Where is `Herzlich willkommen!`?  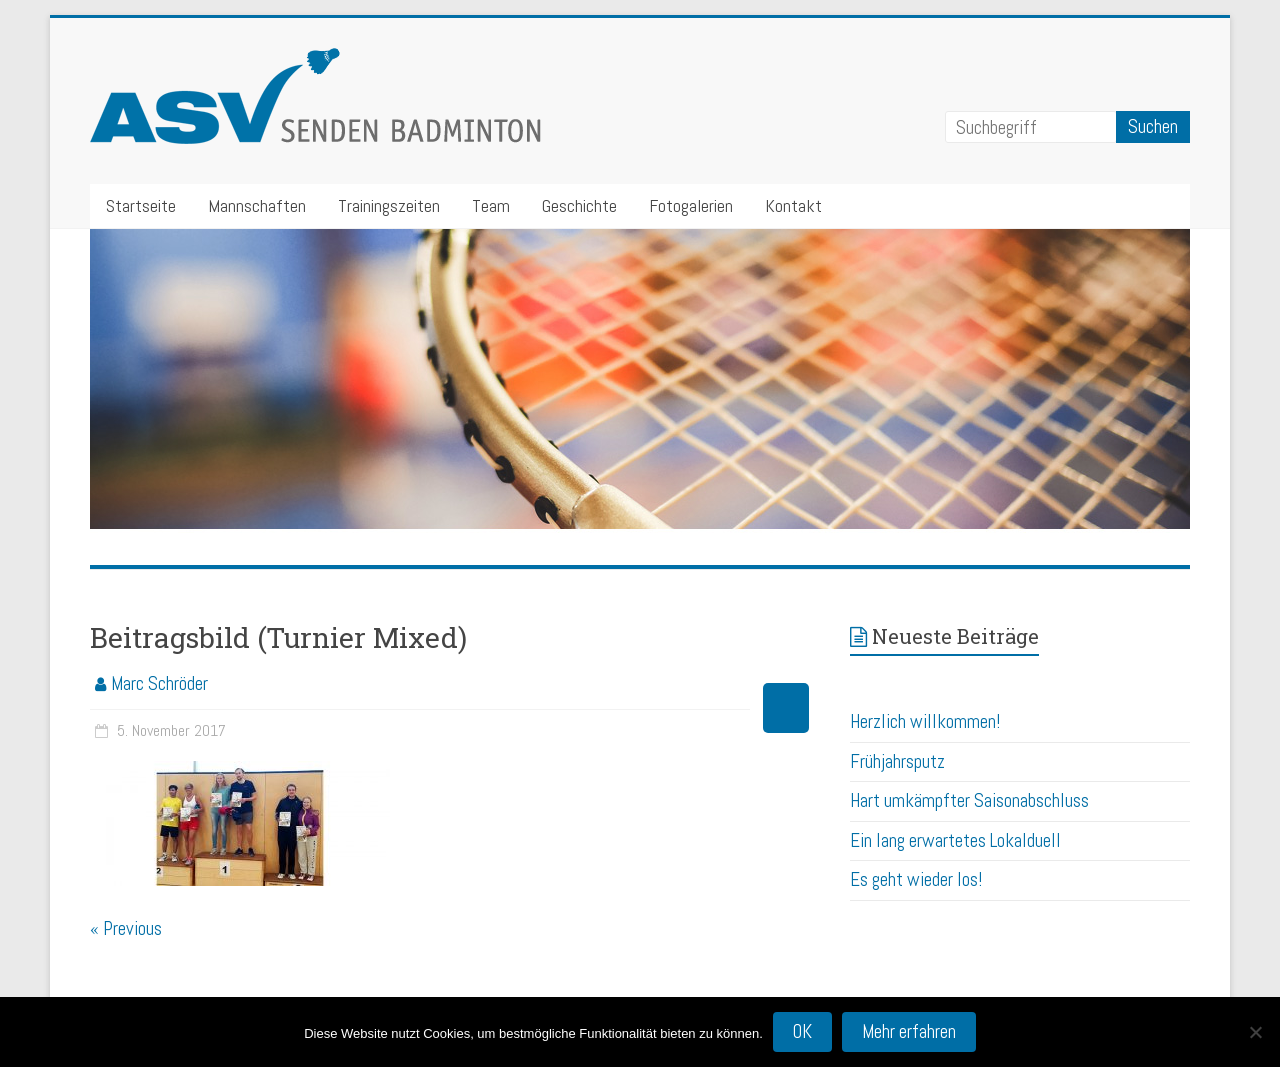
Herzlich willkommen! is located at coordinates (925, 721).